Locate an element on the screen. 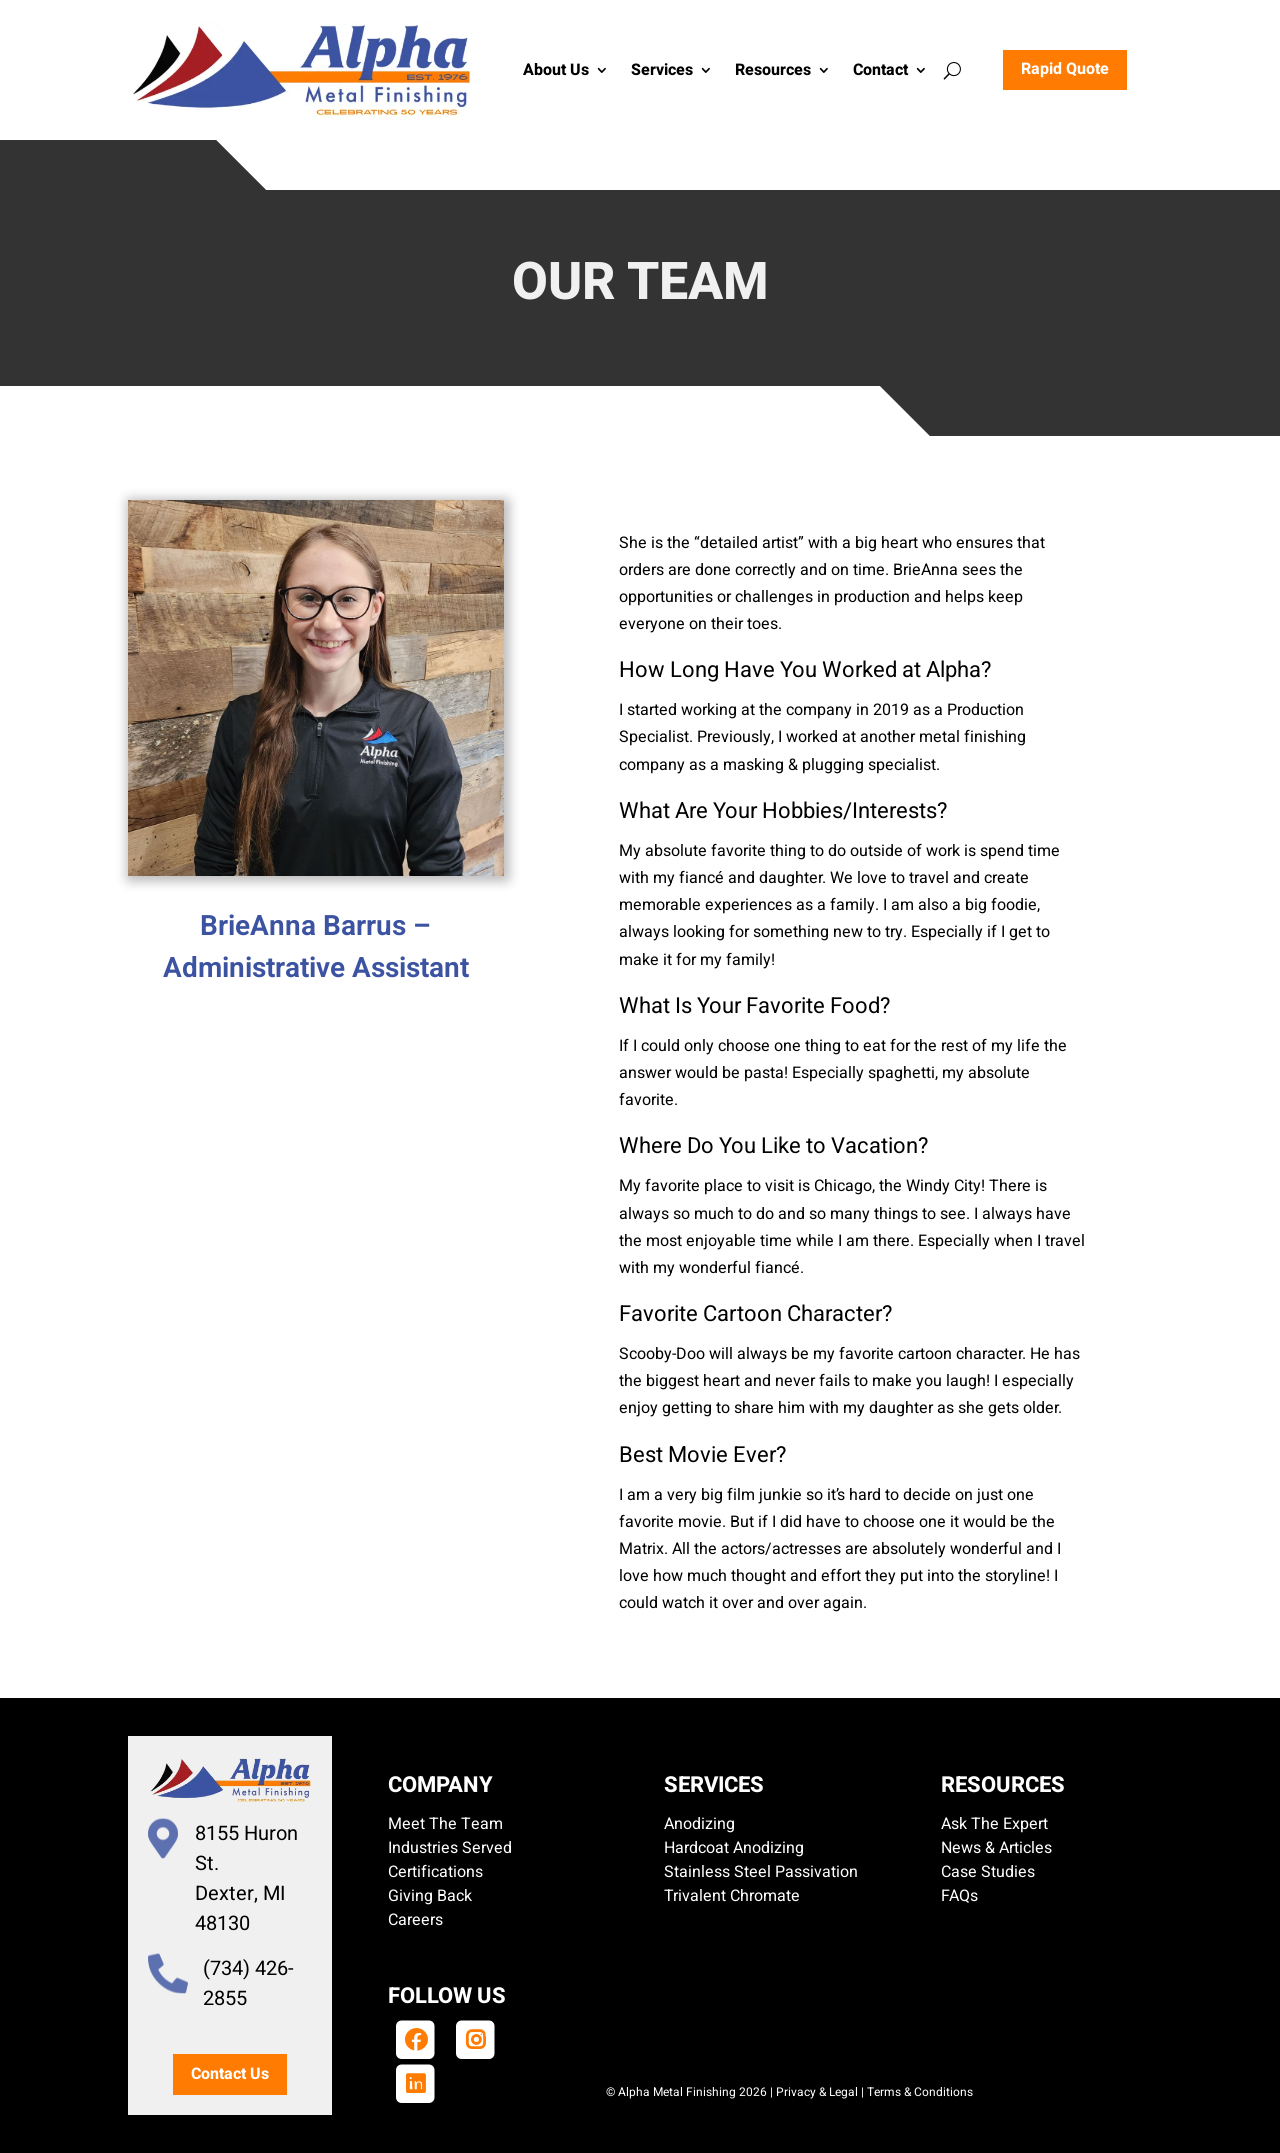 The image size is (1280, 2153). Meet The Team is located at coordinates (445, 1824).